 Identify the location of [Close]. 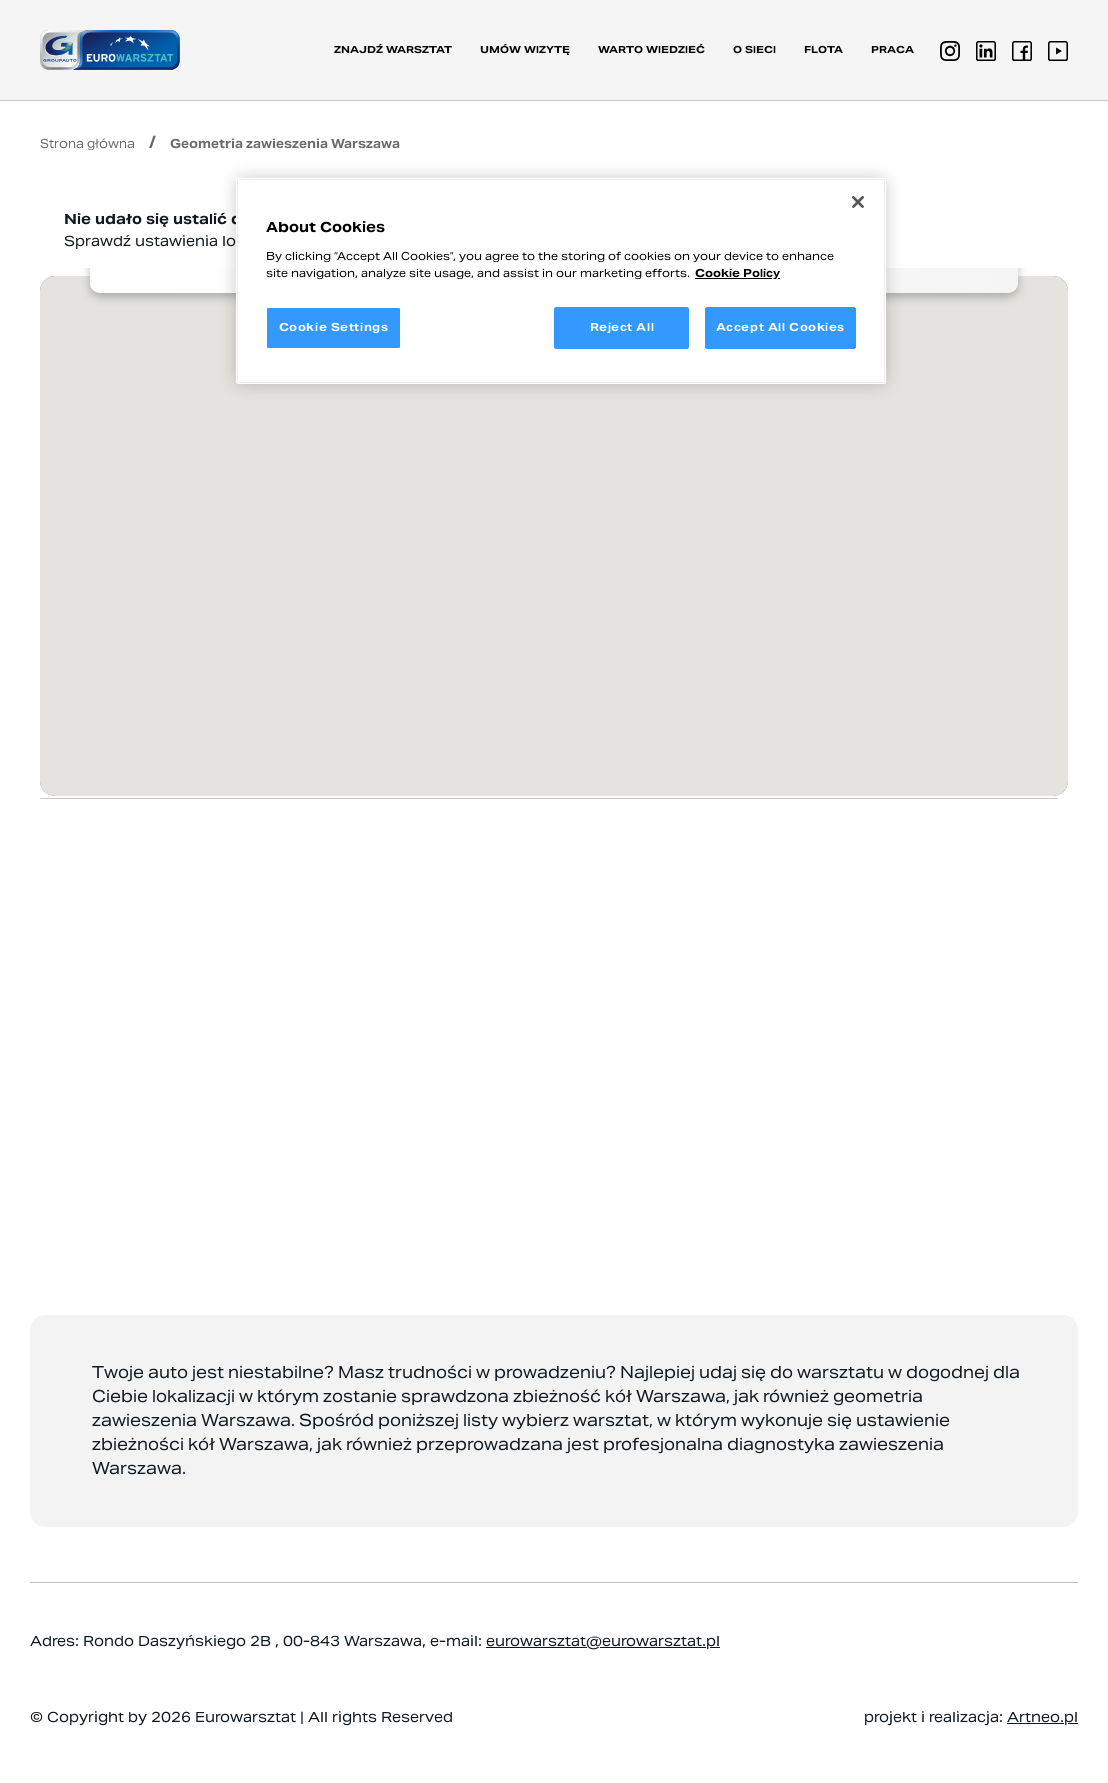
(858, 202).